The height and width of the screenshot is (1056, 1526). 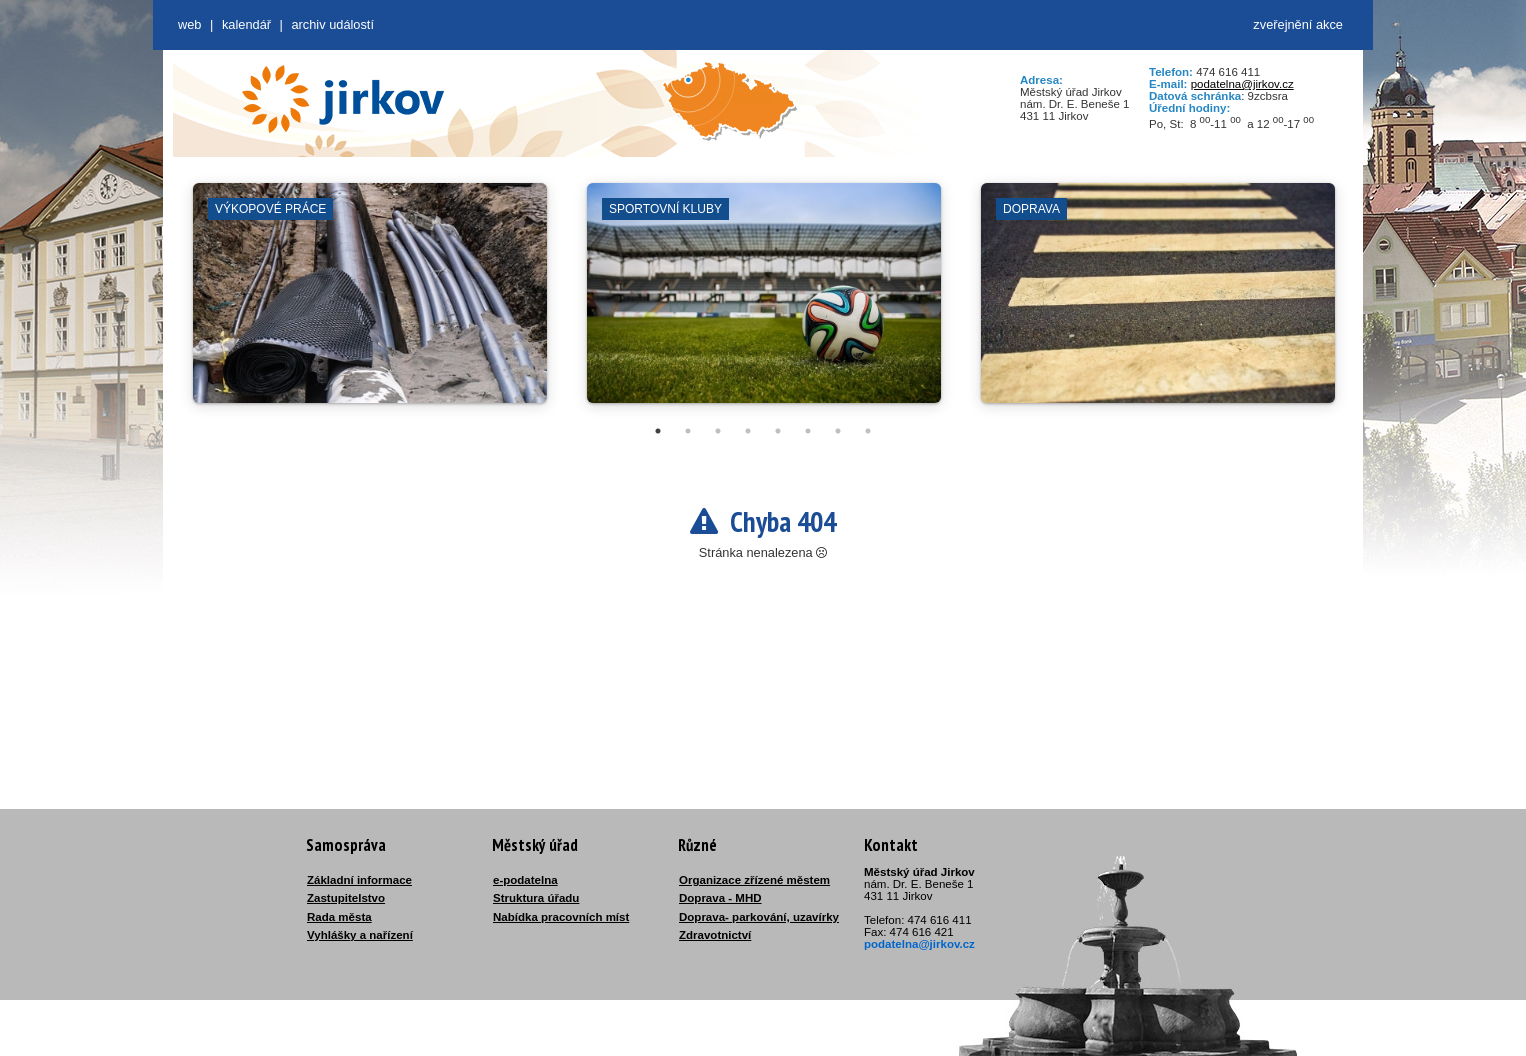 What do you see at coordinates (561, 917) in the screenshot?
I see `Nabídka pracovních míst` at bounding box center [561, 917].